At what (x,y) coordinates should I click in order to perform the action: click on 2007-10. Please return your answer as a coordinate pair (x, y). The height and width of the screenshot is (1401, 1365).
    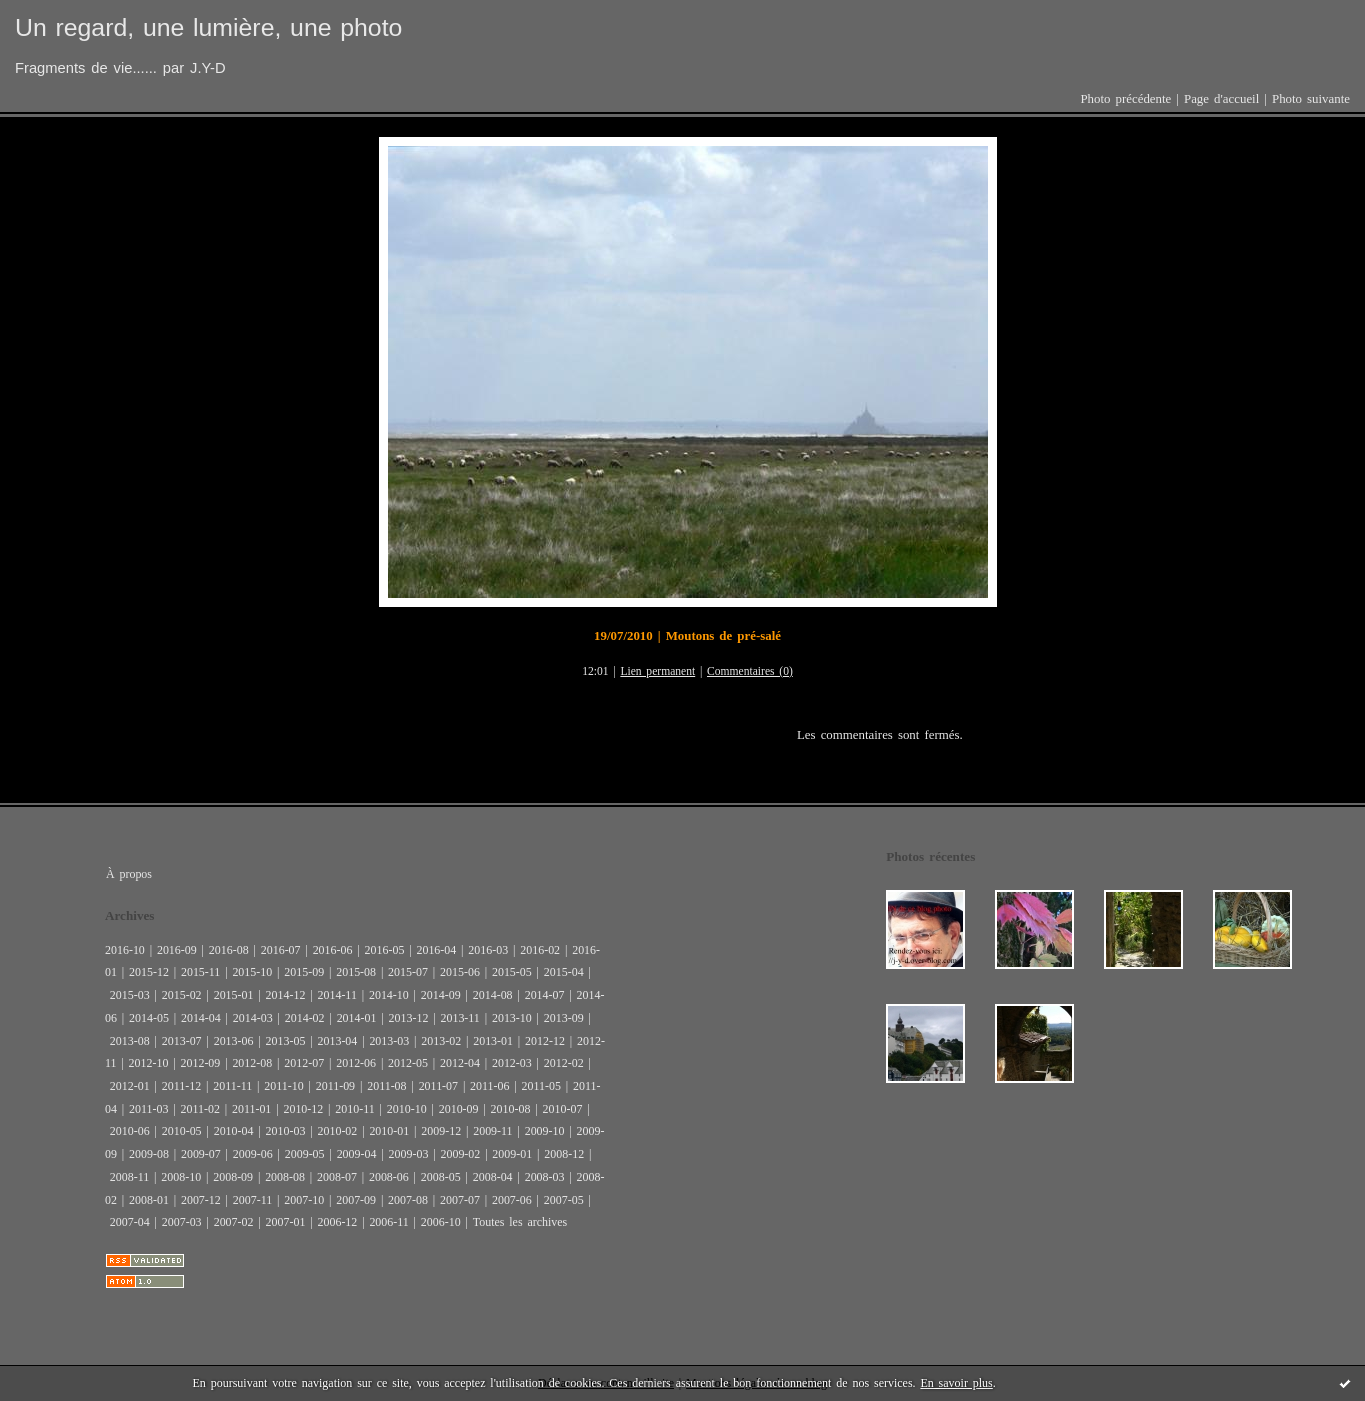
    Looking at the image, I should click on (304, 1200).